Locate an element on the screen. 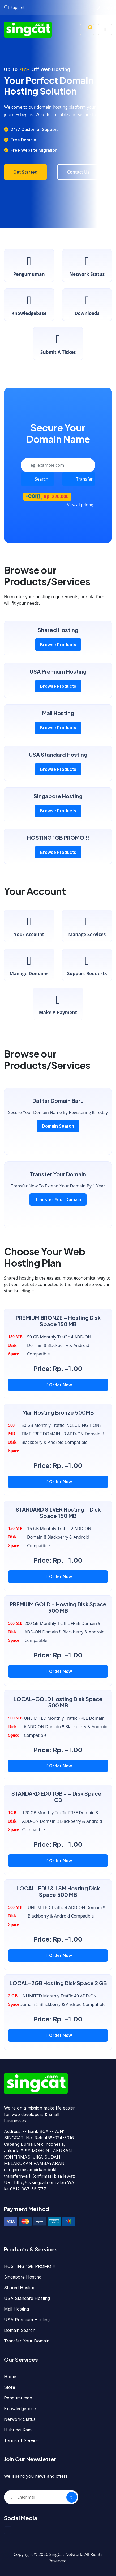 This screenshot has width=116, height=2576. Search is located at coordinates (41, 479).